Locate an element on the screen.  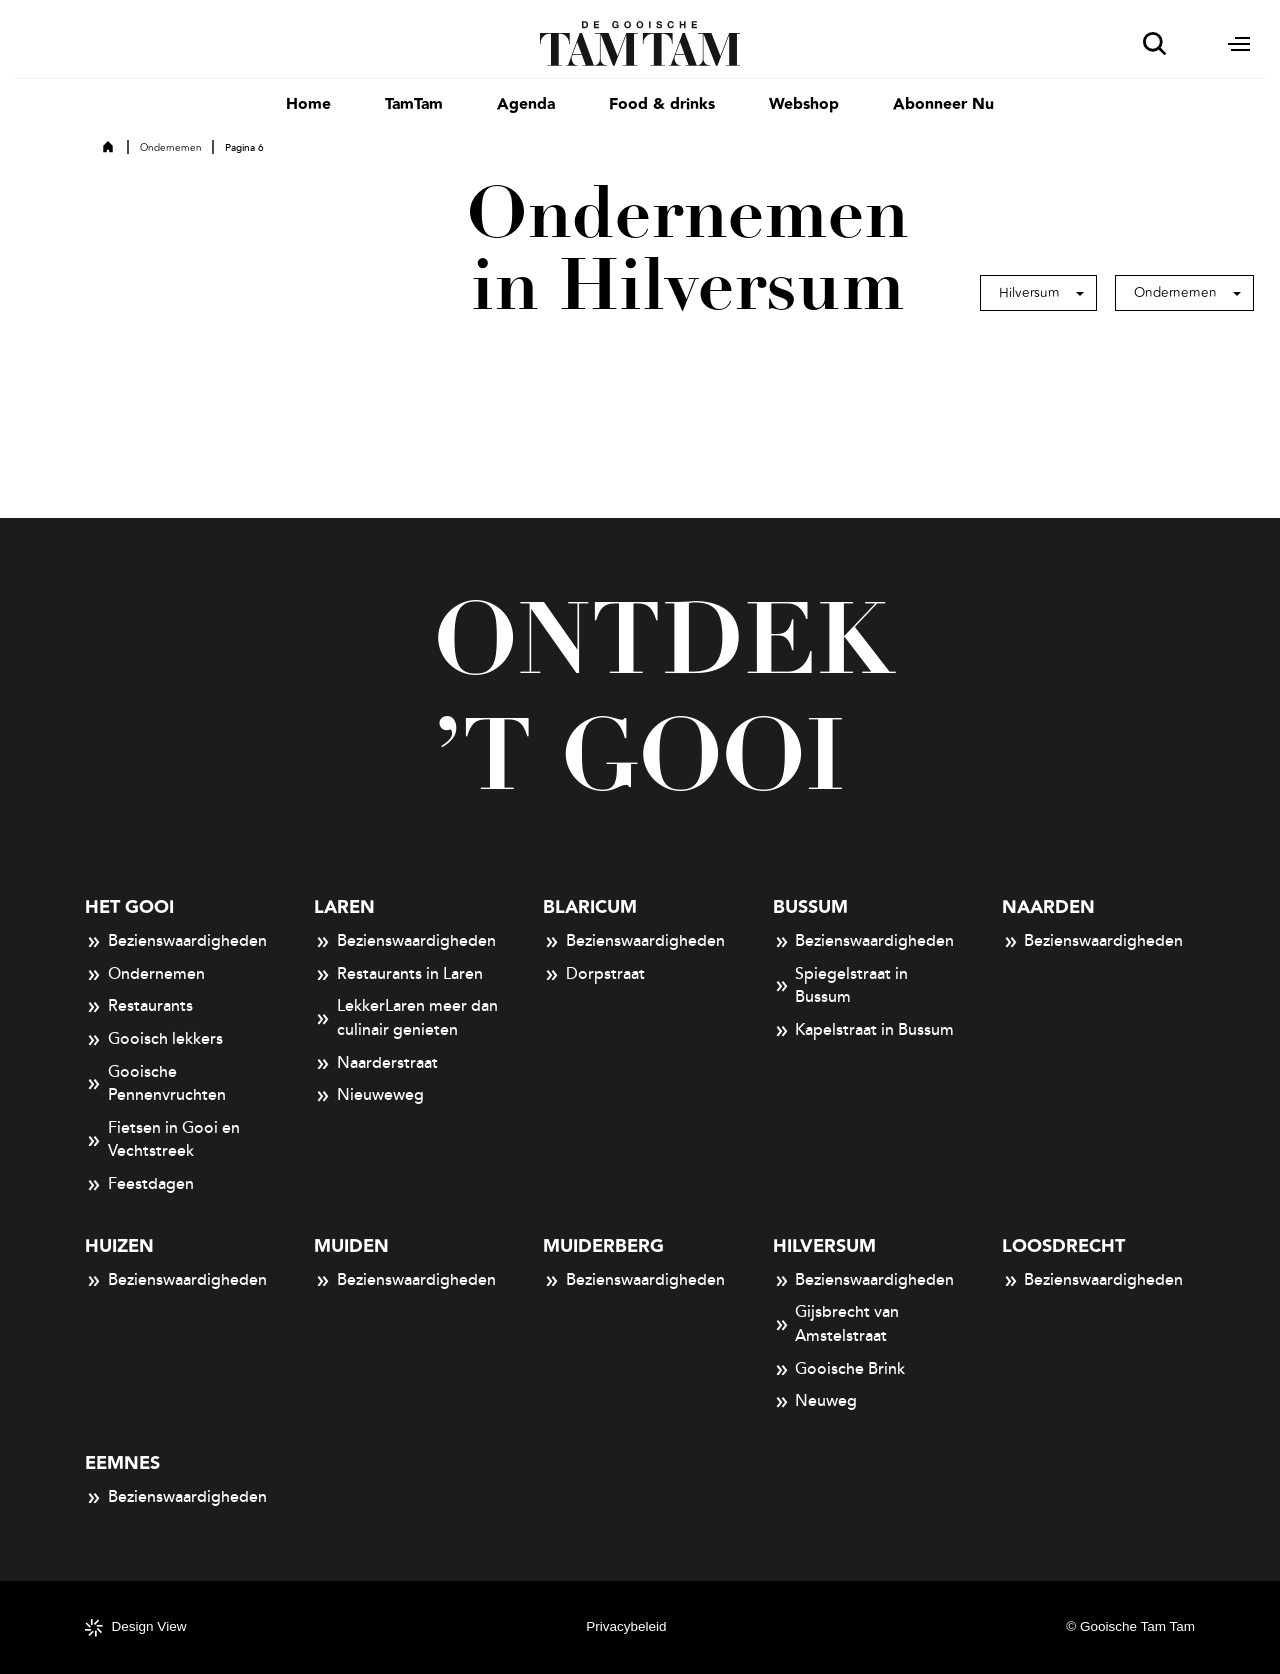
Dorpstraat is located at coordinates (594, 975).